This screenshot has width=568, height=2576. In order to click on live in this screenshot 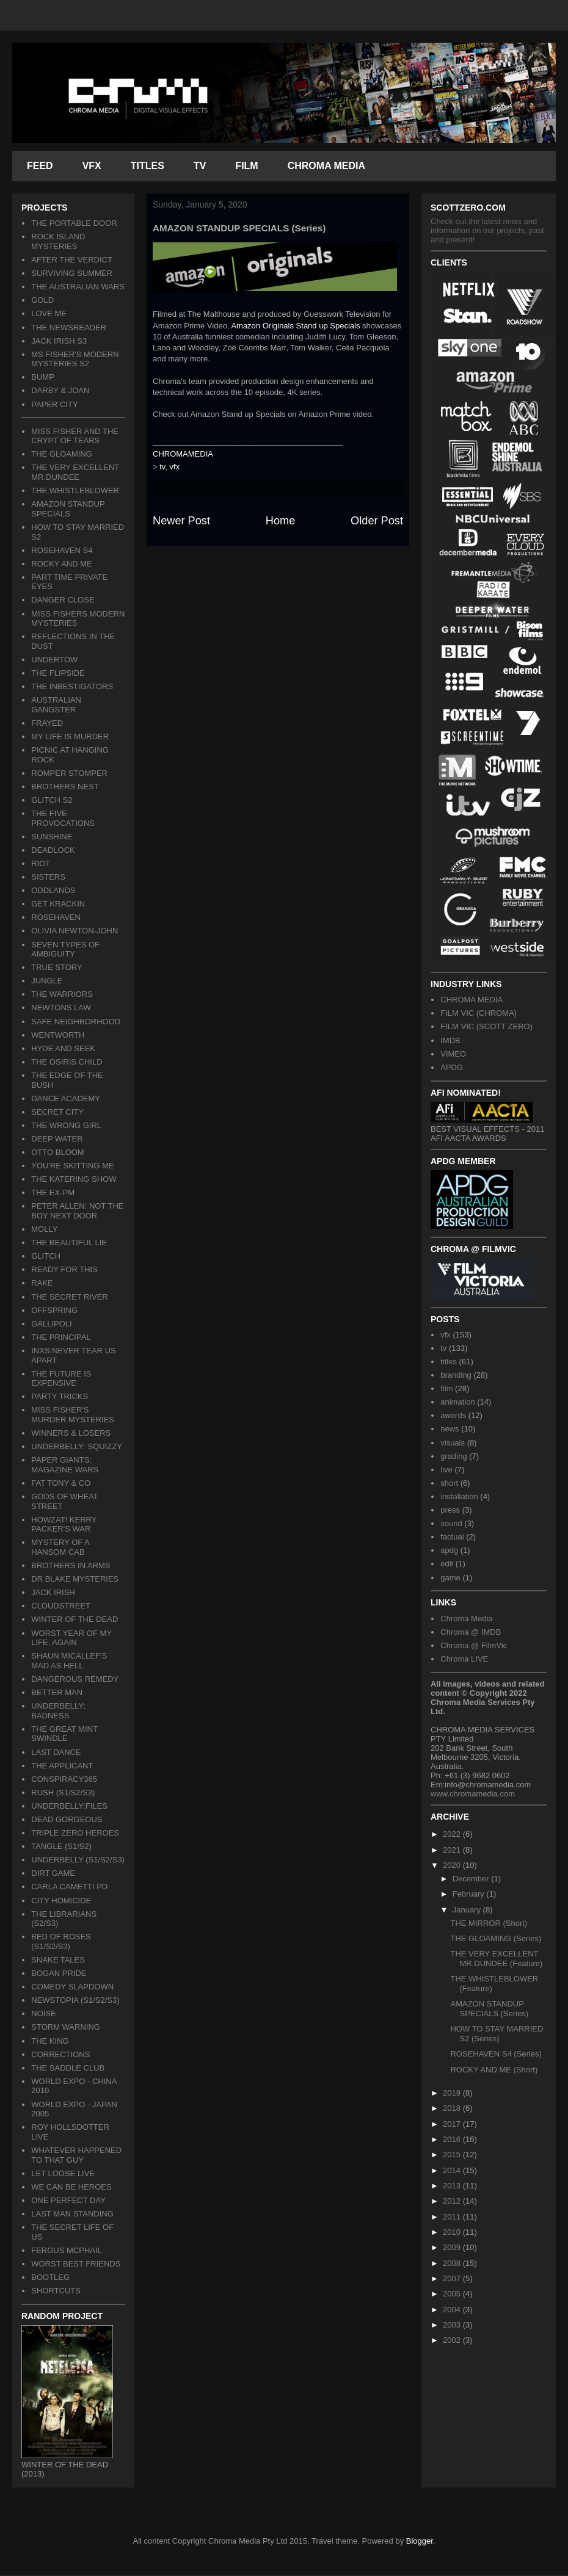, I will do `click(446, 1469)`.